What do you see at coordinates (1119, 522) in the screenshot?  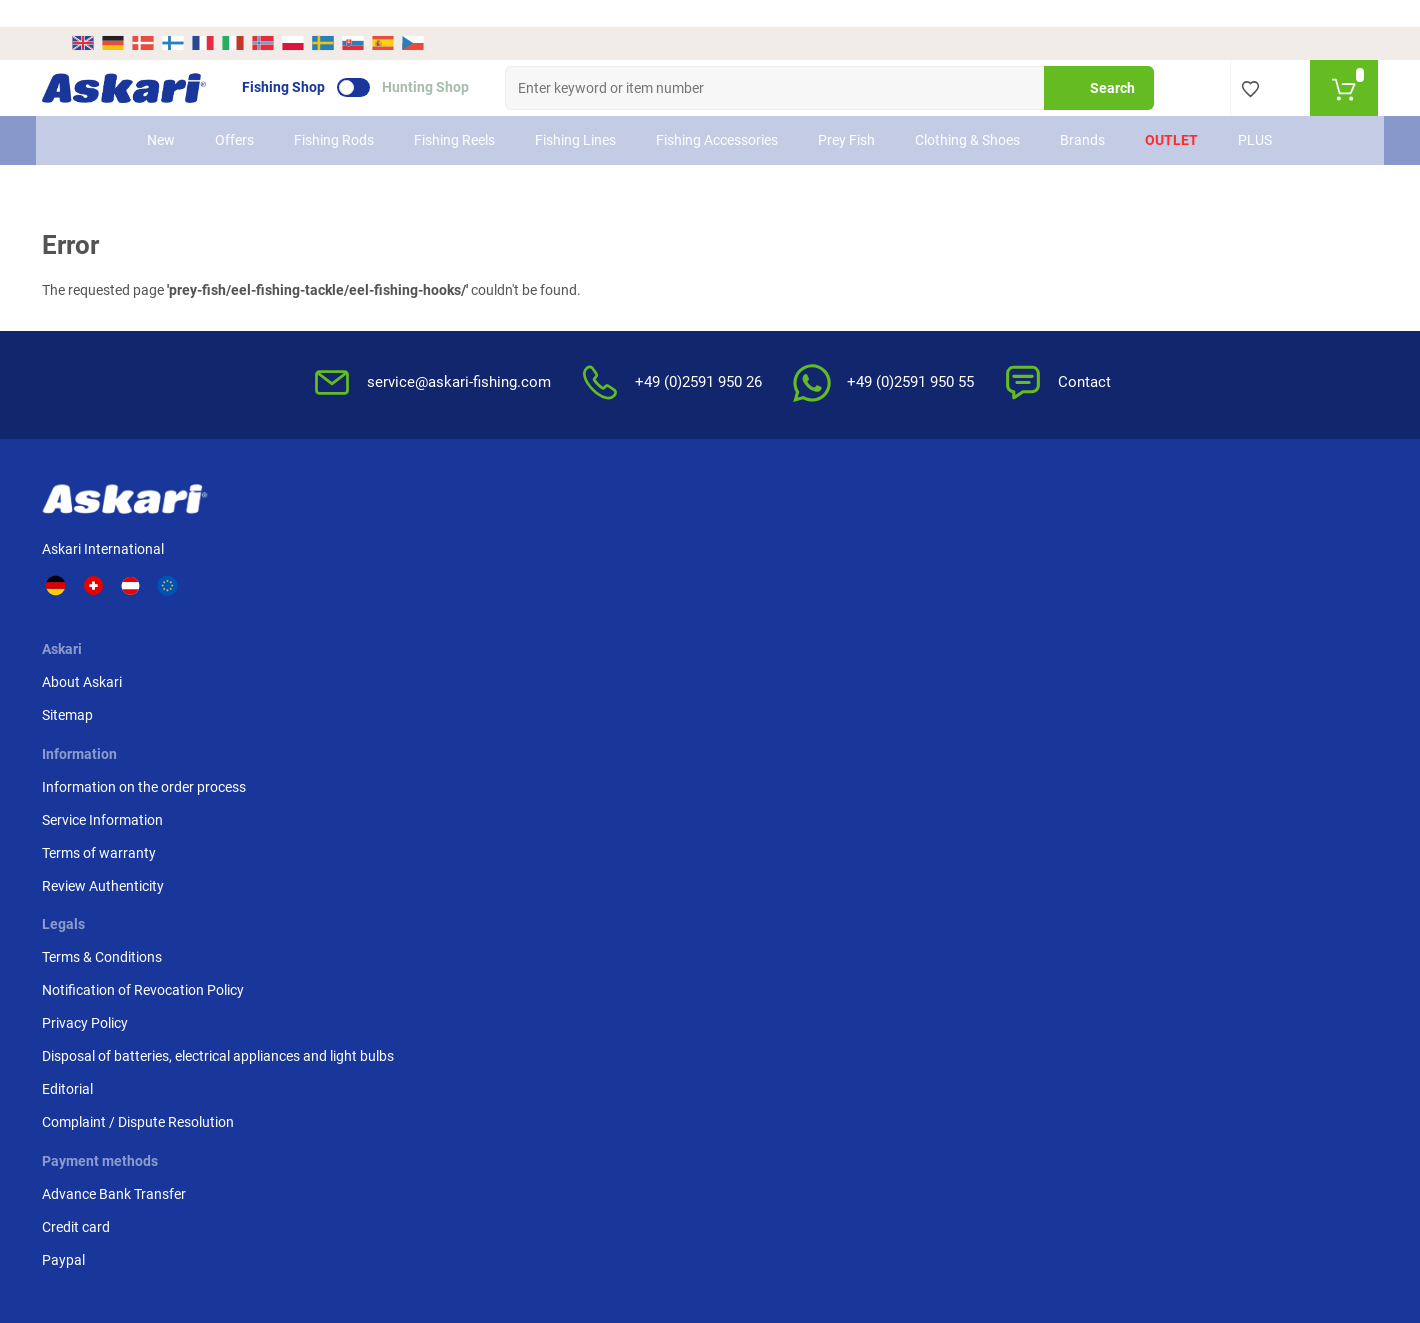 I see `Advance Bank Transfer` at bounding box center [1119, 522].